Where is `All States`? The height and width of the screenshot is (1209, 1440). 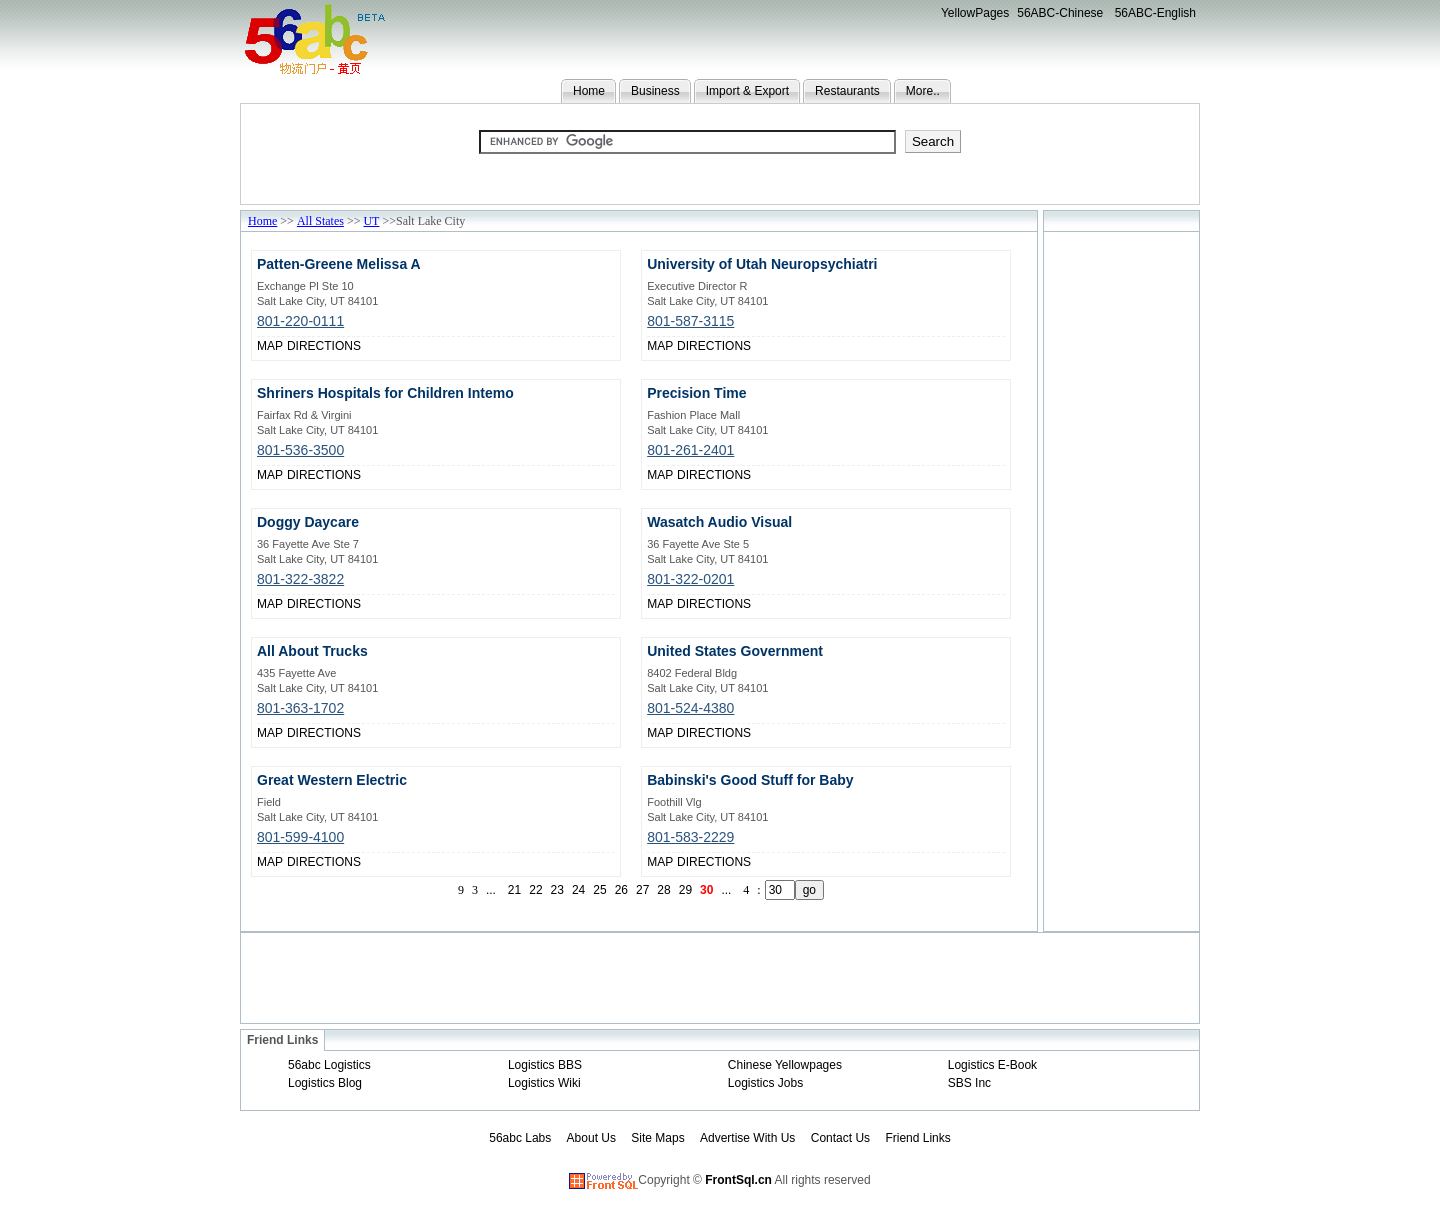
All States is located at coordinates (320, 221).